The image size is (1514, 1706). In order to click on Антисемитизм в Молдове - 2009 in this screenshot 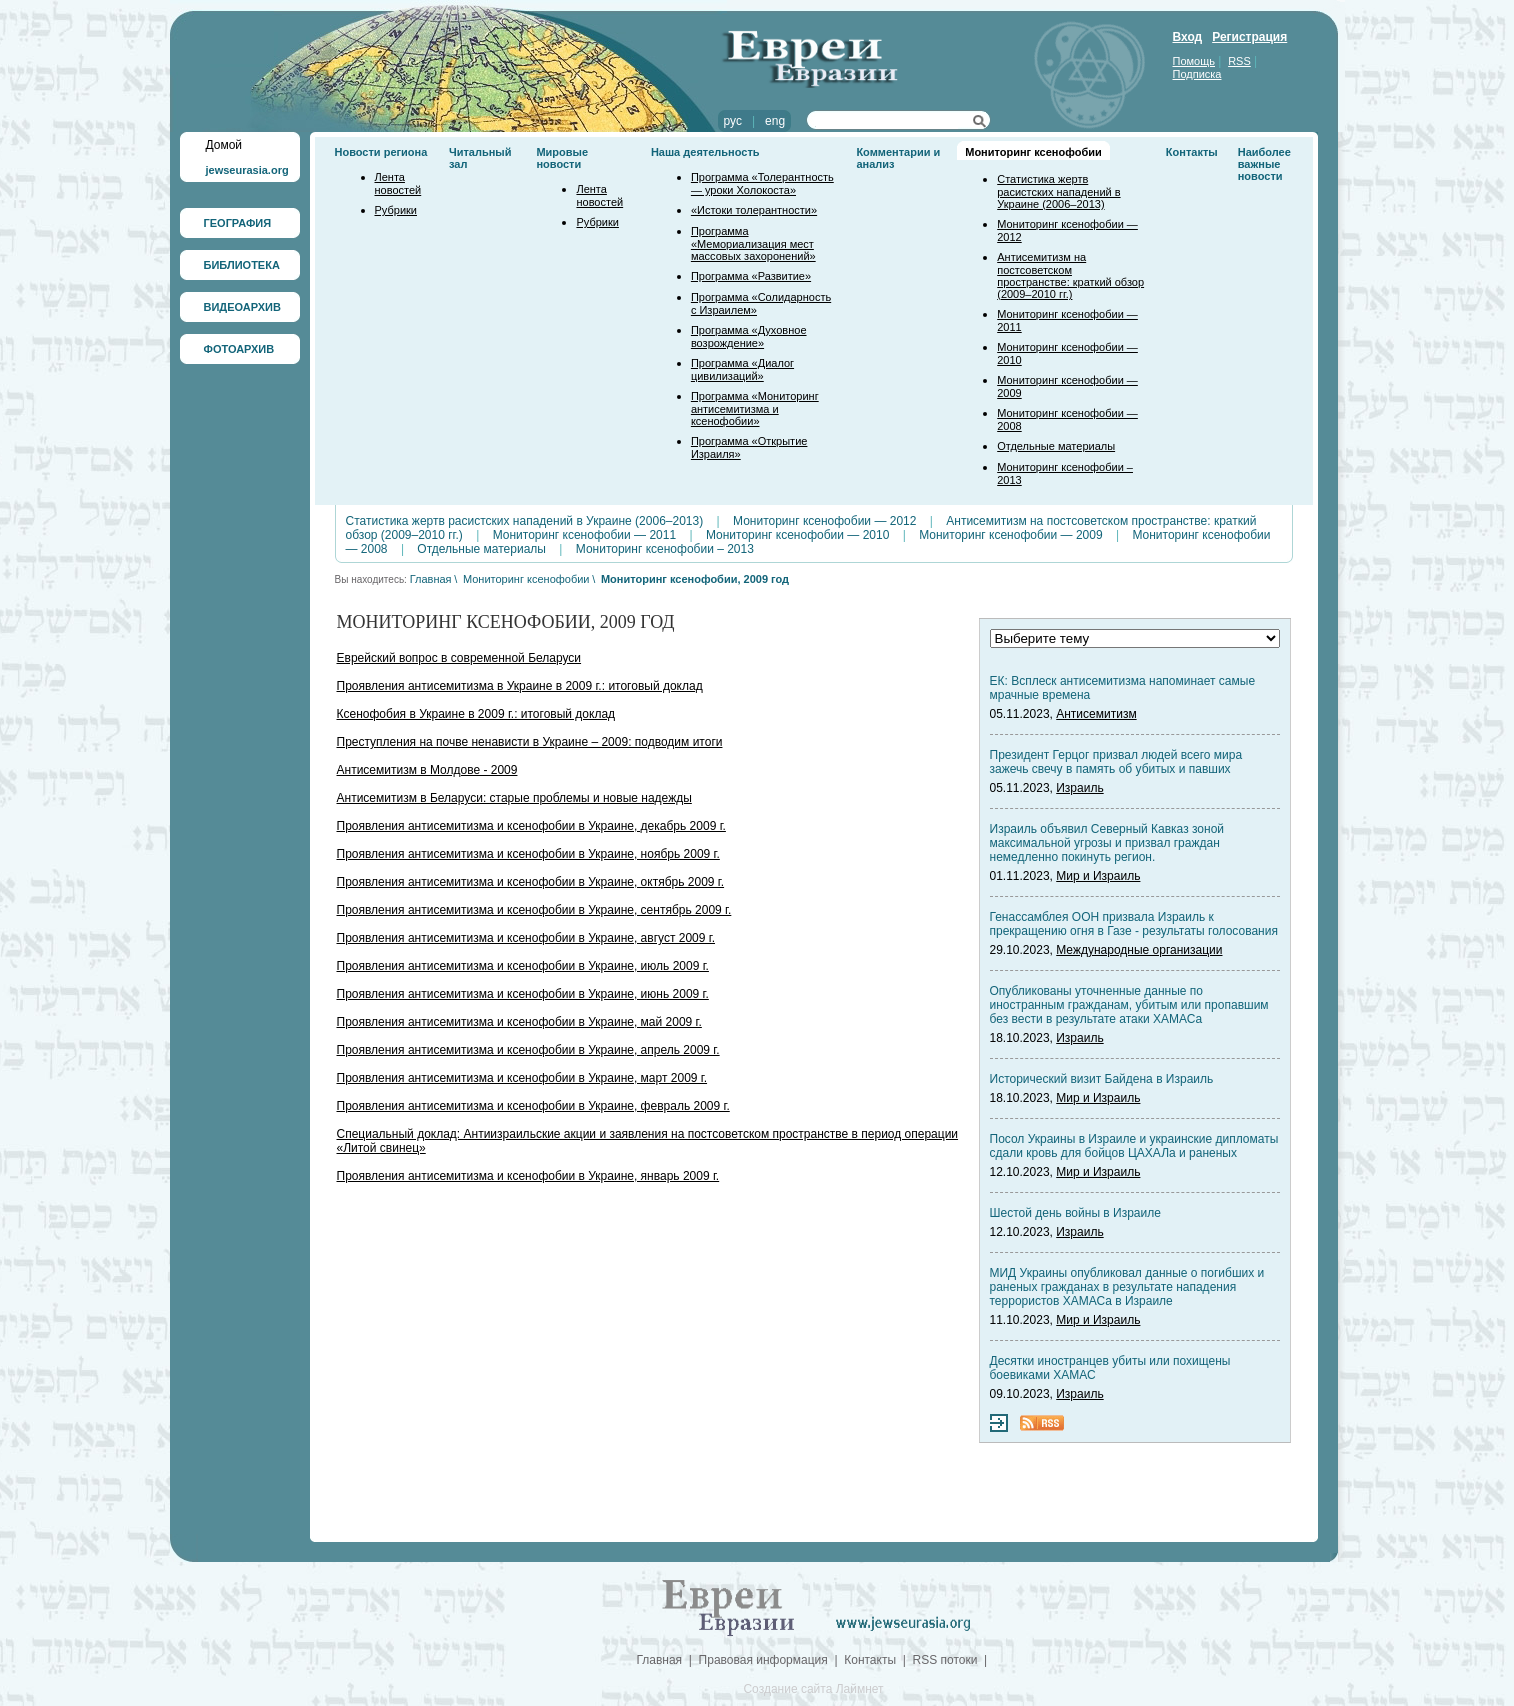, I will do `click(427, 770)`.